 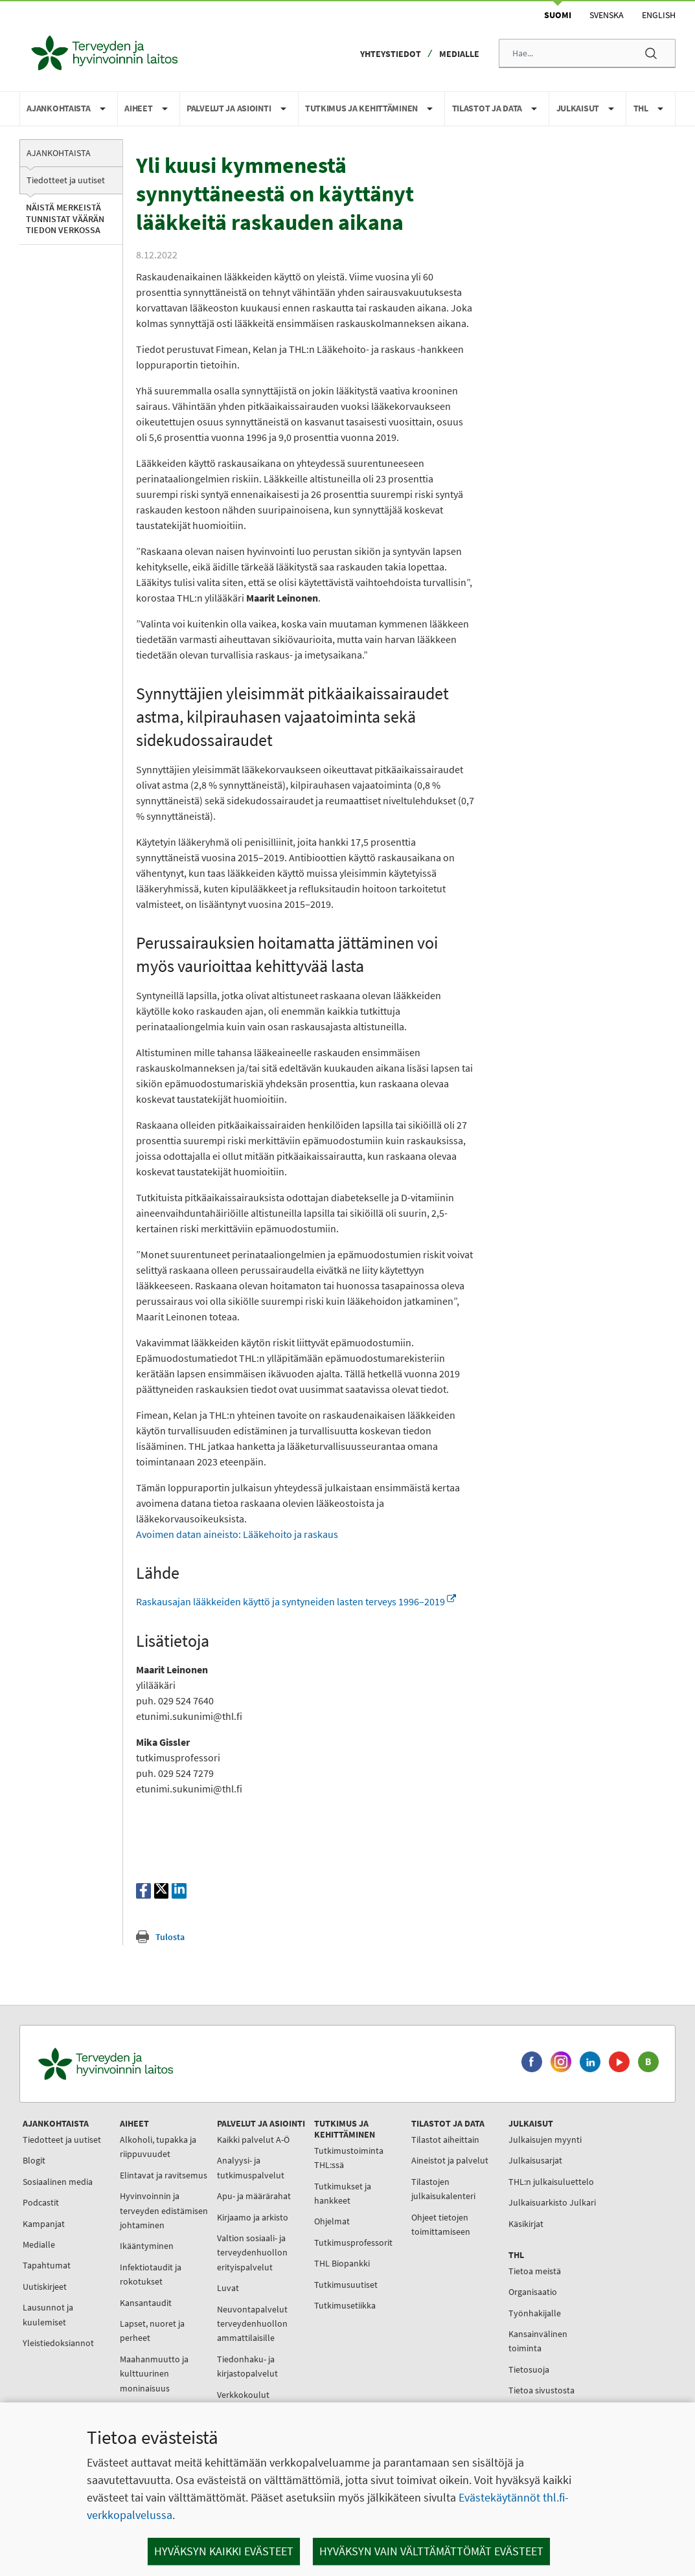 What do you see at coordinates (537, 2341) in the screenshot?
I see `Kansainvälinen toiminta` at bounding box center [537, 2341].